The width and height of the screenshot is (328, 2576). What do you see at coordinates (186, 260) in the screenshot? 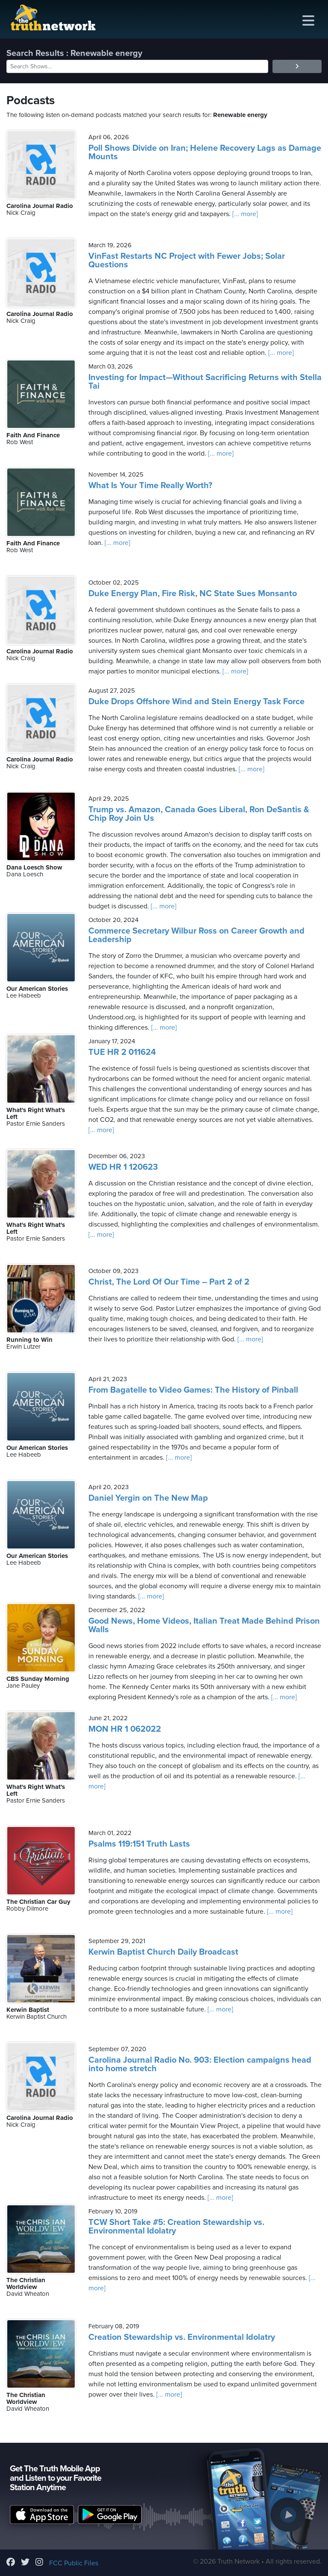
I see `VinFast Restarts NC Project with Fewer Jobs; Solar Questions` at bounding box center [186, 260].